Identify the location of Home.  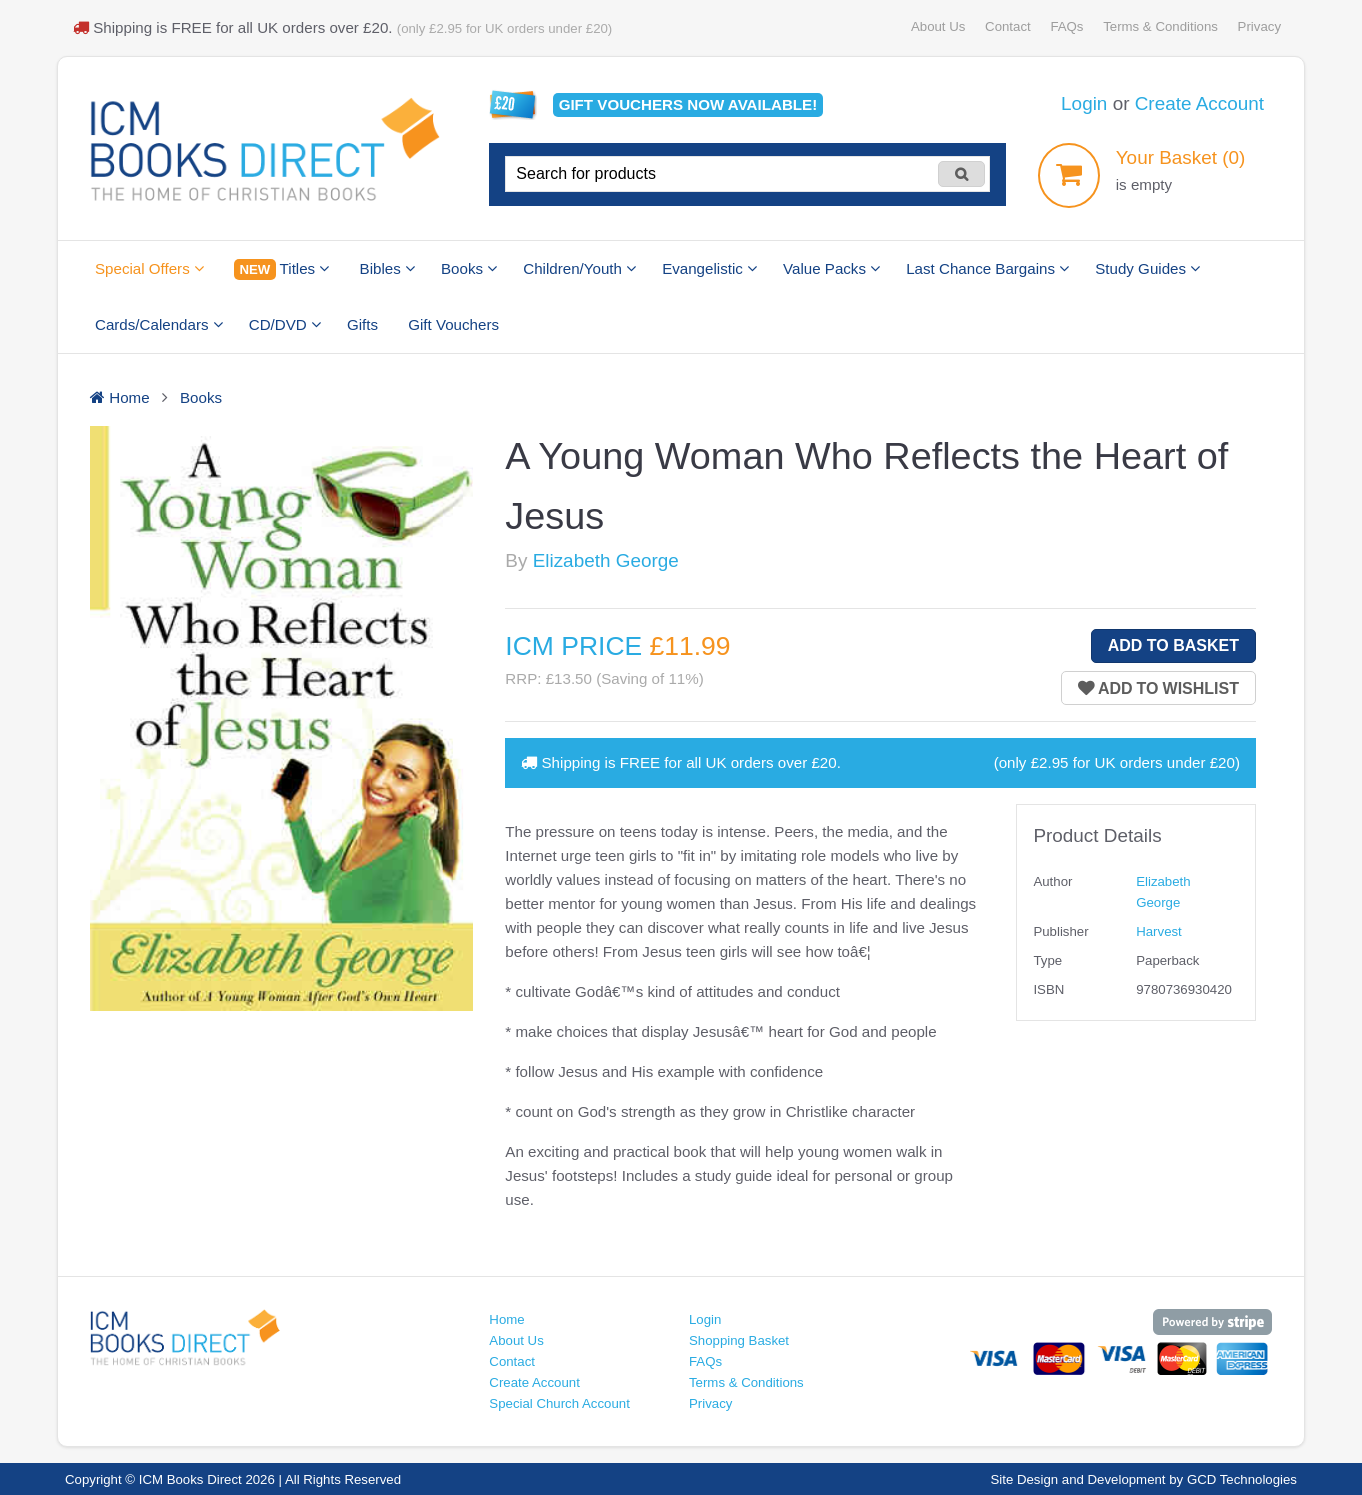
(506, 1319).